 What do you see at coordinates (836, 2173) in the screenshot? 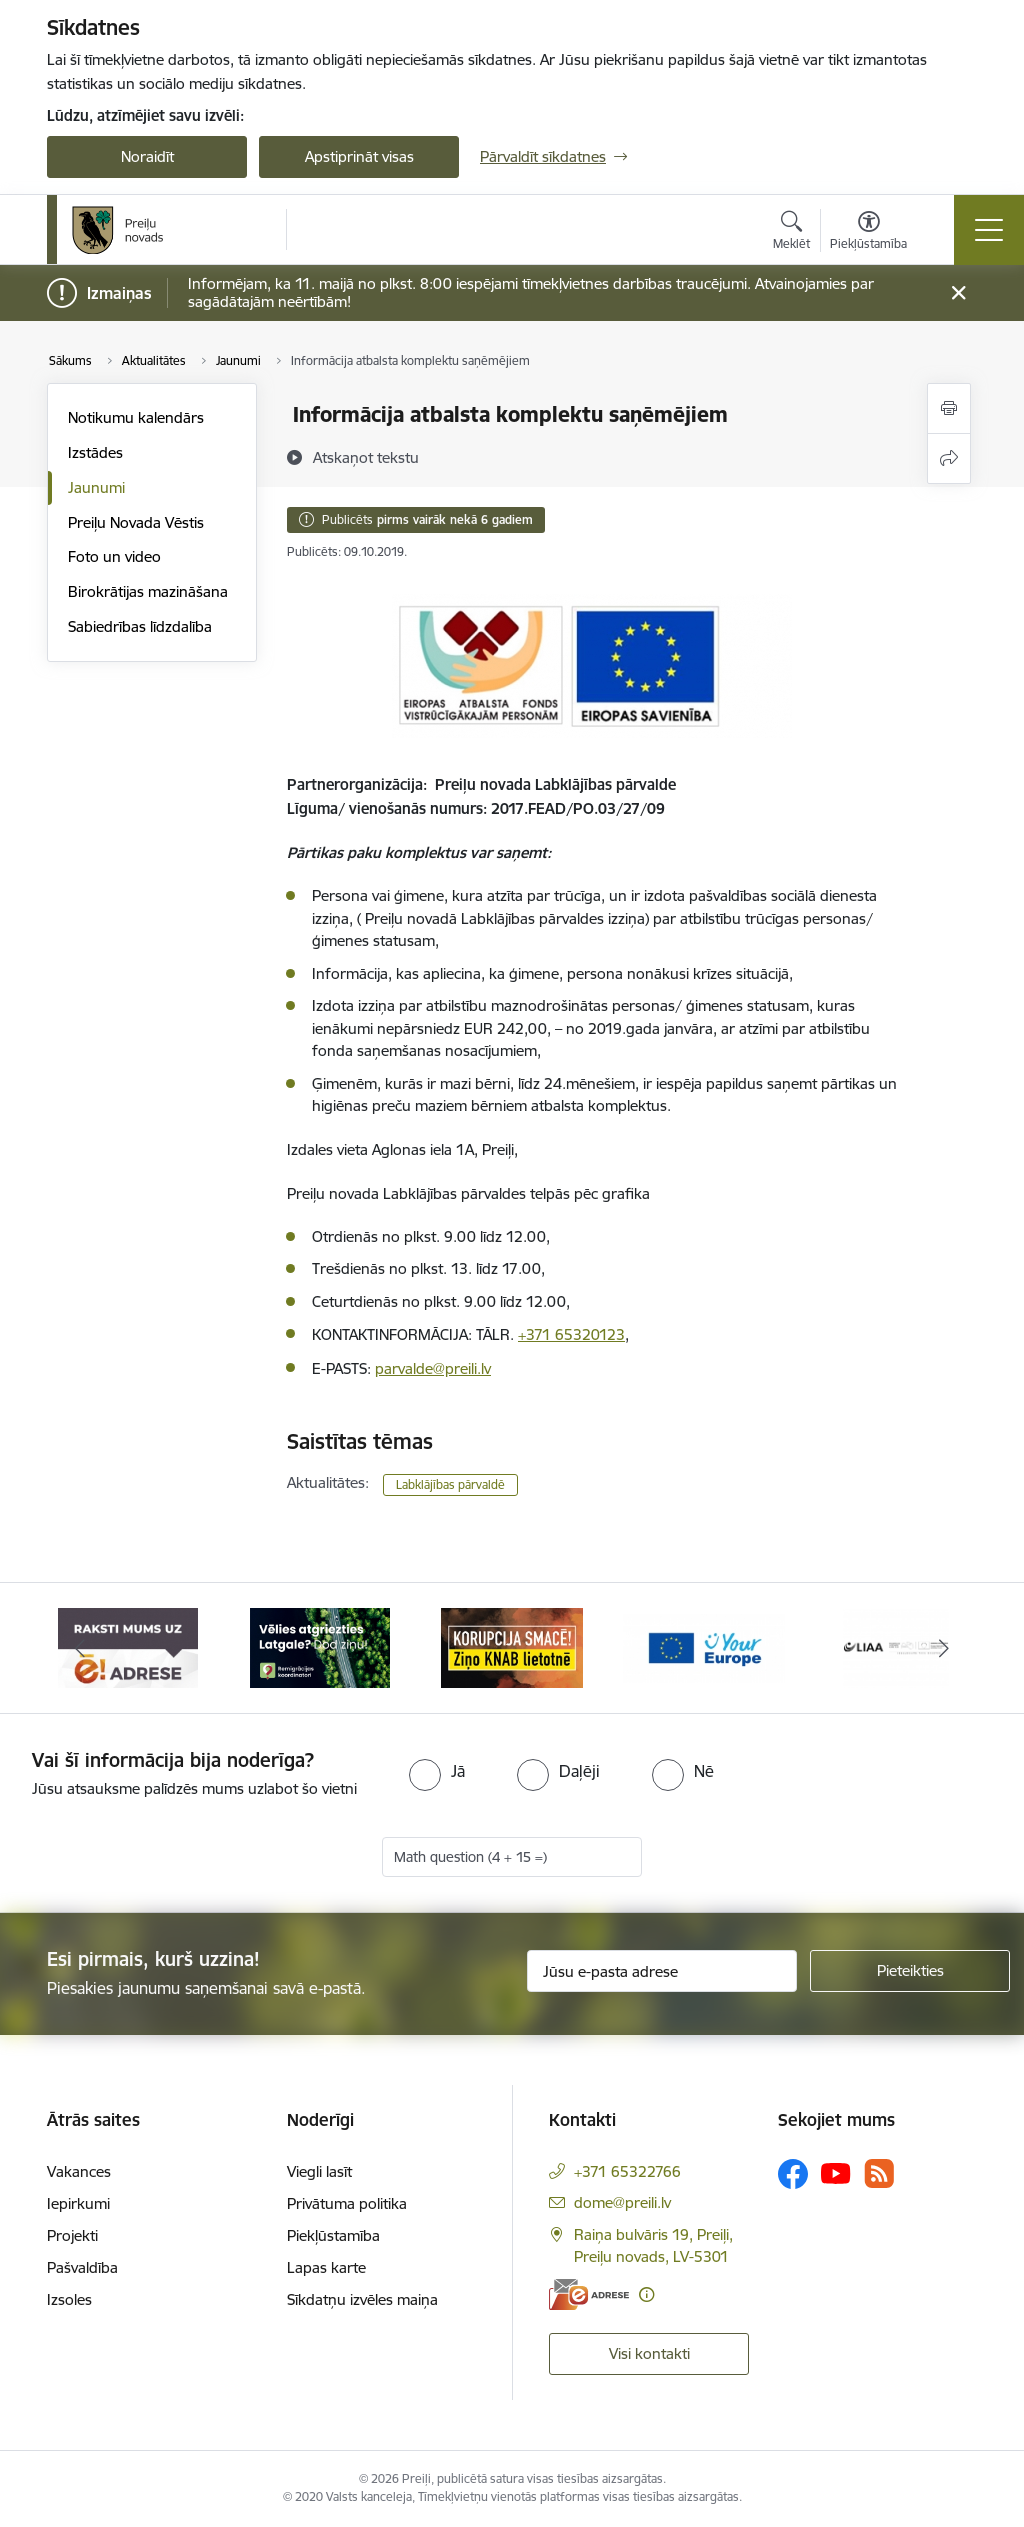
I see `[Sekojiet mums Youtube]` at bounding box center [836, 2173].